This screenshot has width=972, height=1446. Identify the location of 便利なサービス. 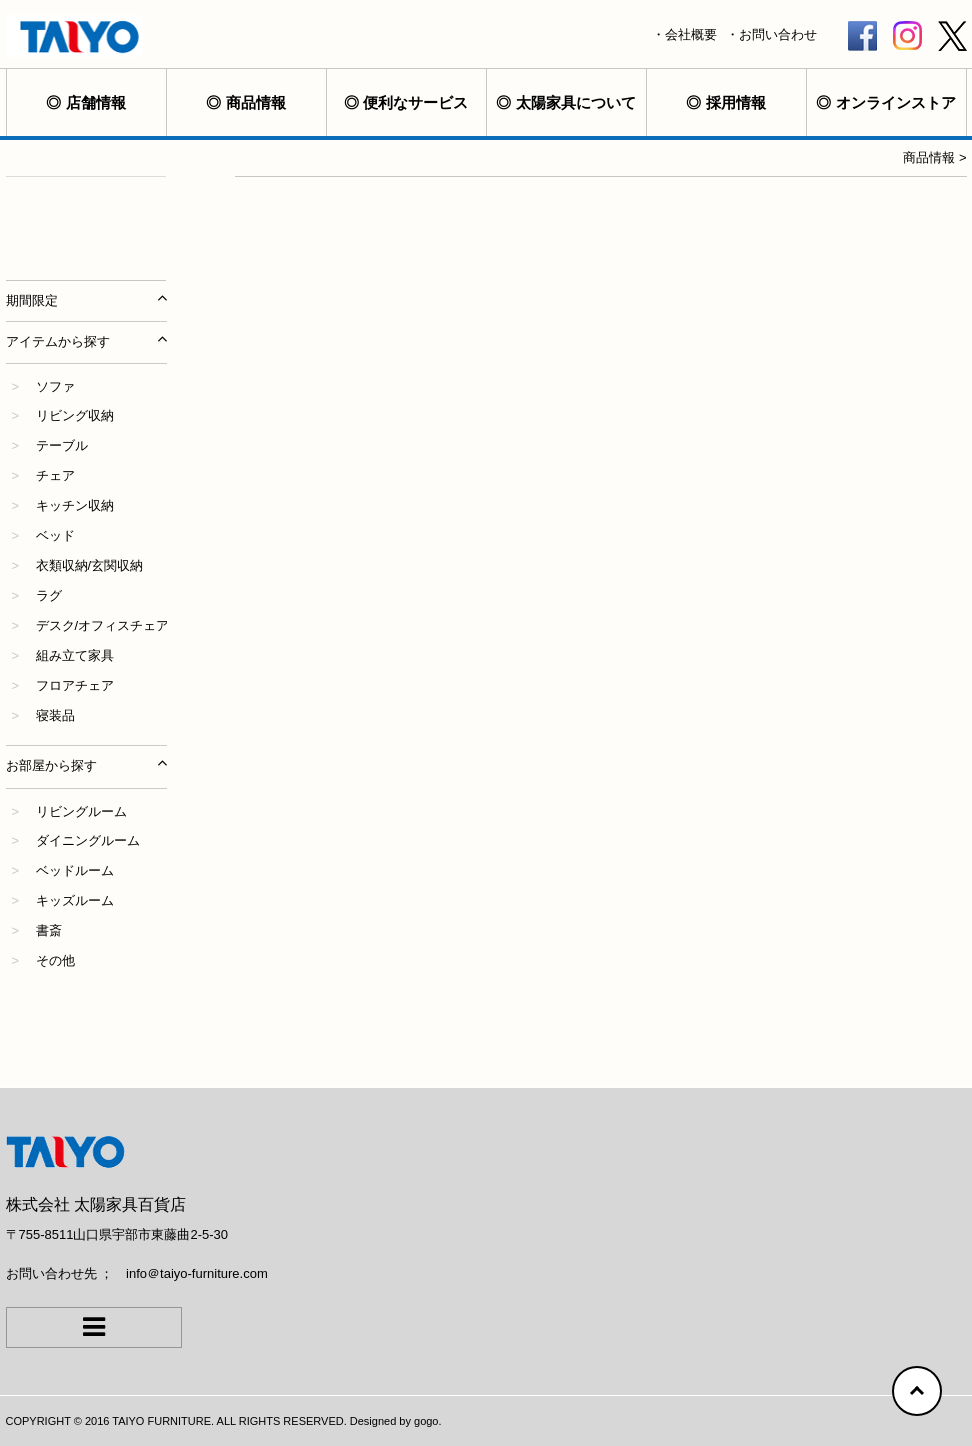
(415, 102).